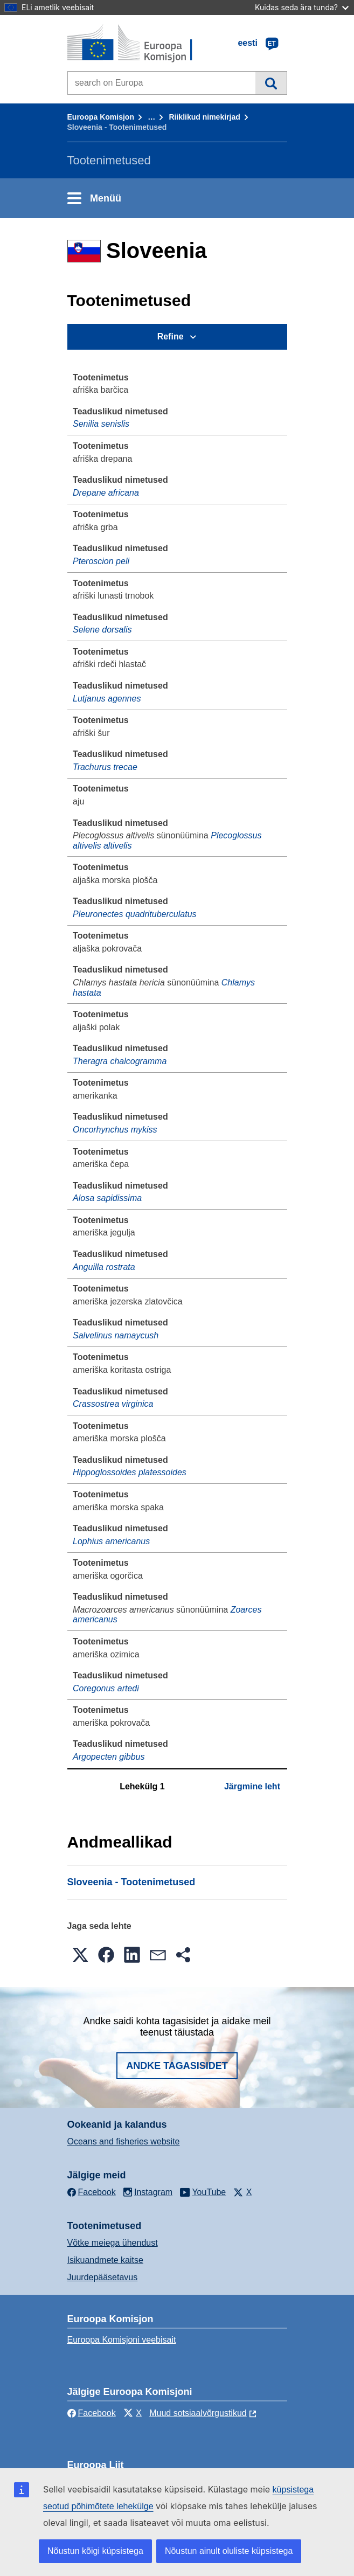 The width and height of the screenshot is (354, 2576). I want to click on Isikuandmete kaitse, so click(105, 2260).